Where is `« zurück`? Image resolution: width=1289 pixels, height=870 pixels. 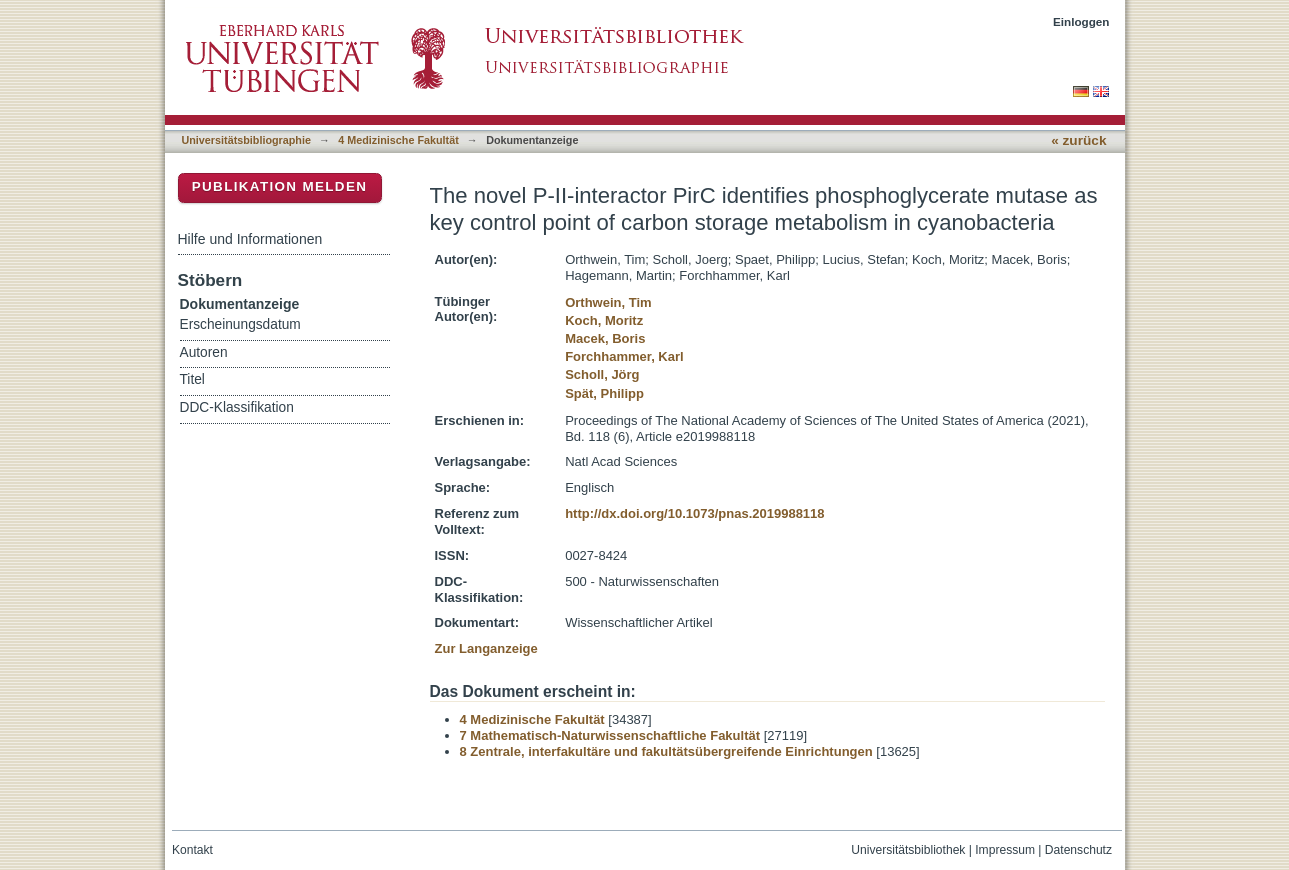
« zurück is located at coordinates (1078, 140).